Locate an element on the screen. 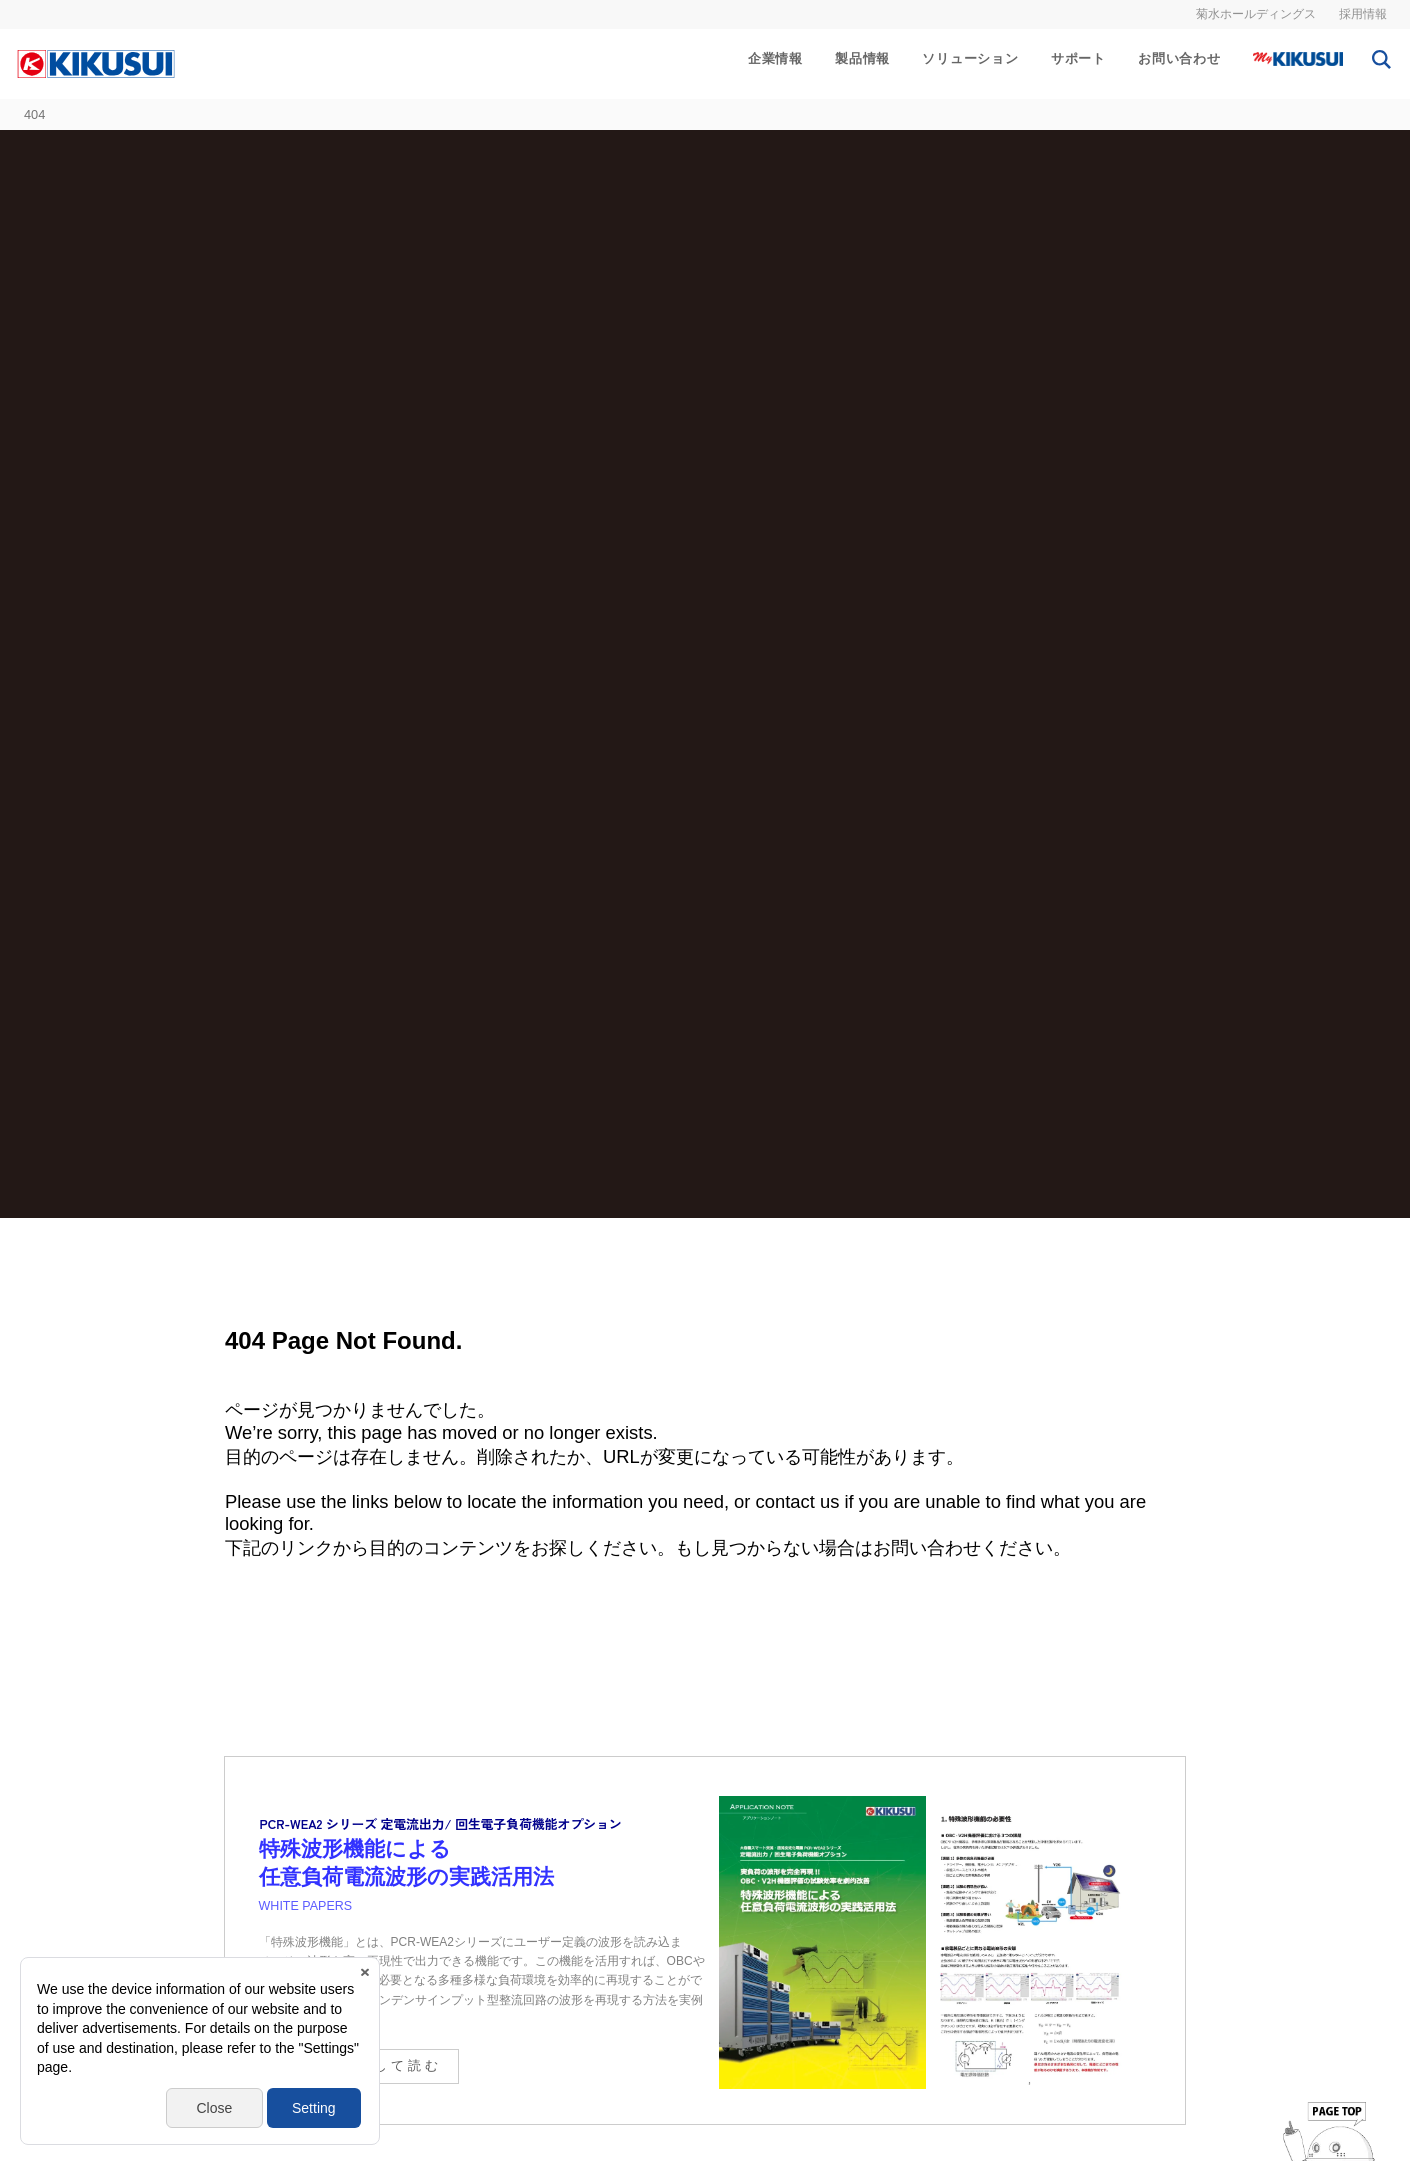 The height and width of the screenshot is (2177, 1410). お問い合わせ is located at coordinates (1179, 58).